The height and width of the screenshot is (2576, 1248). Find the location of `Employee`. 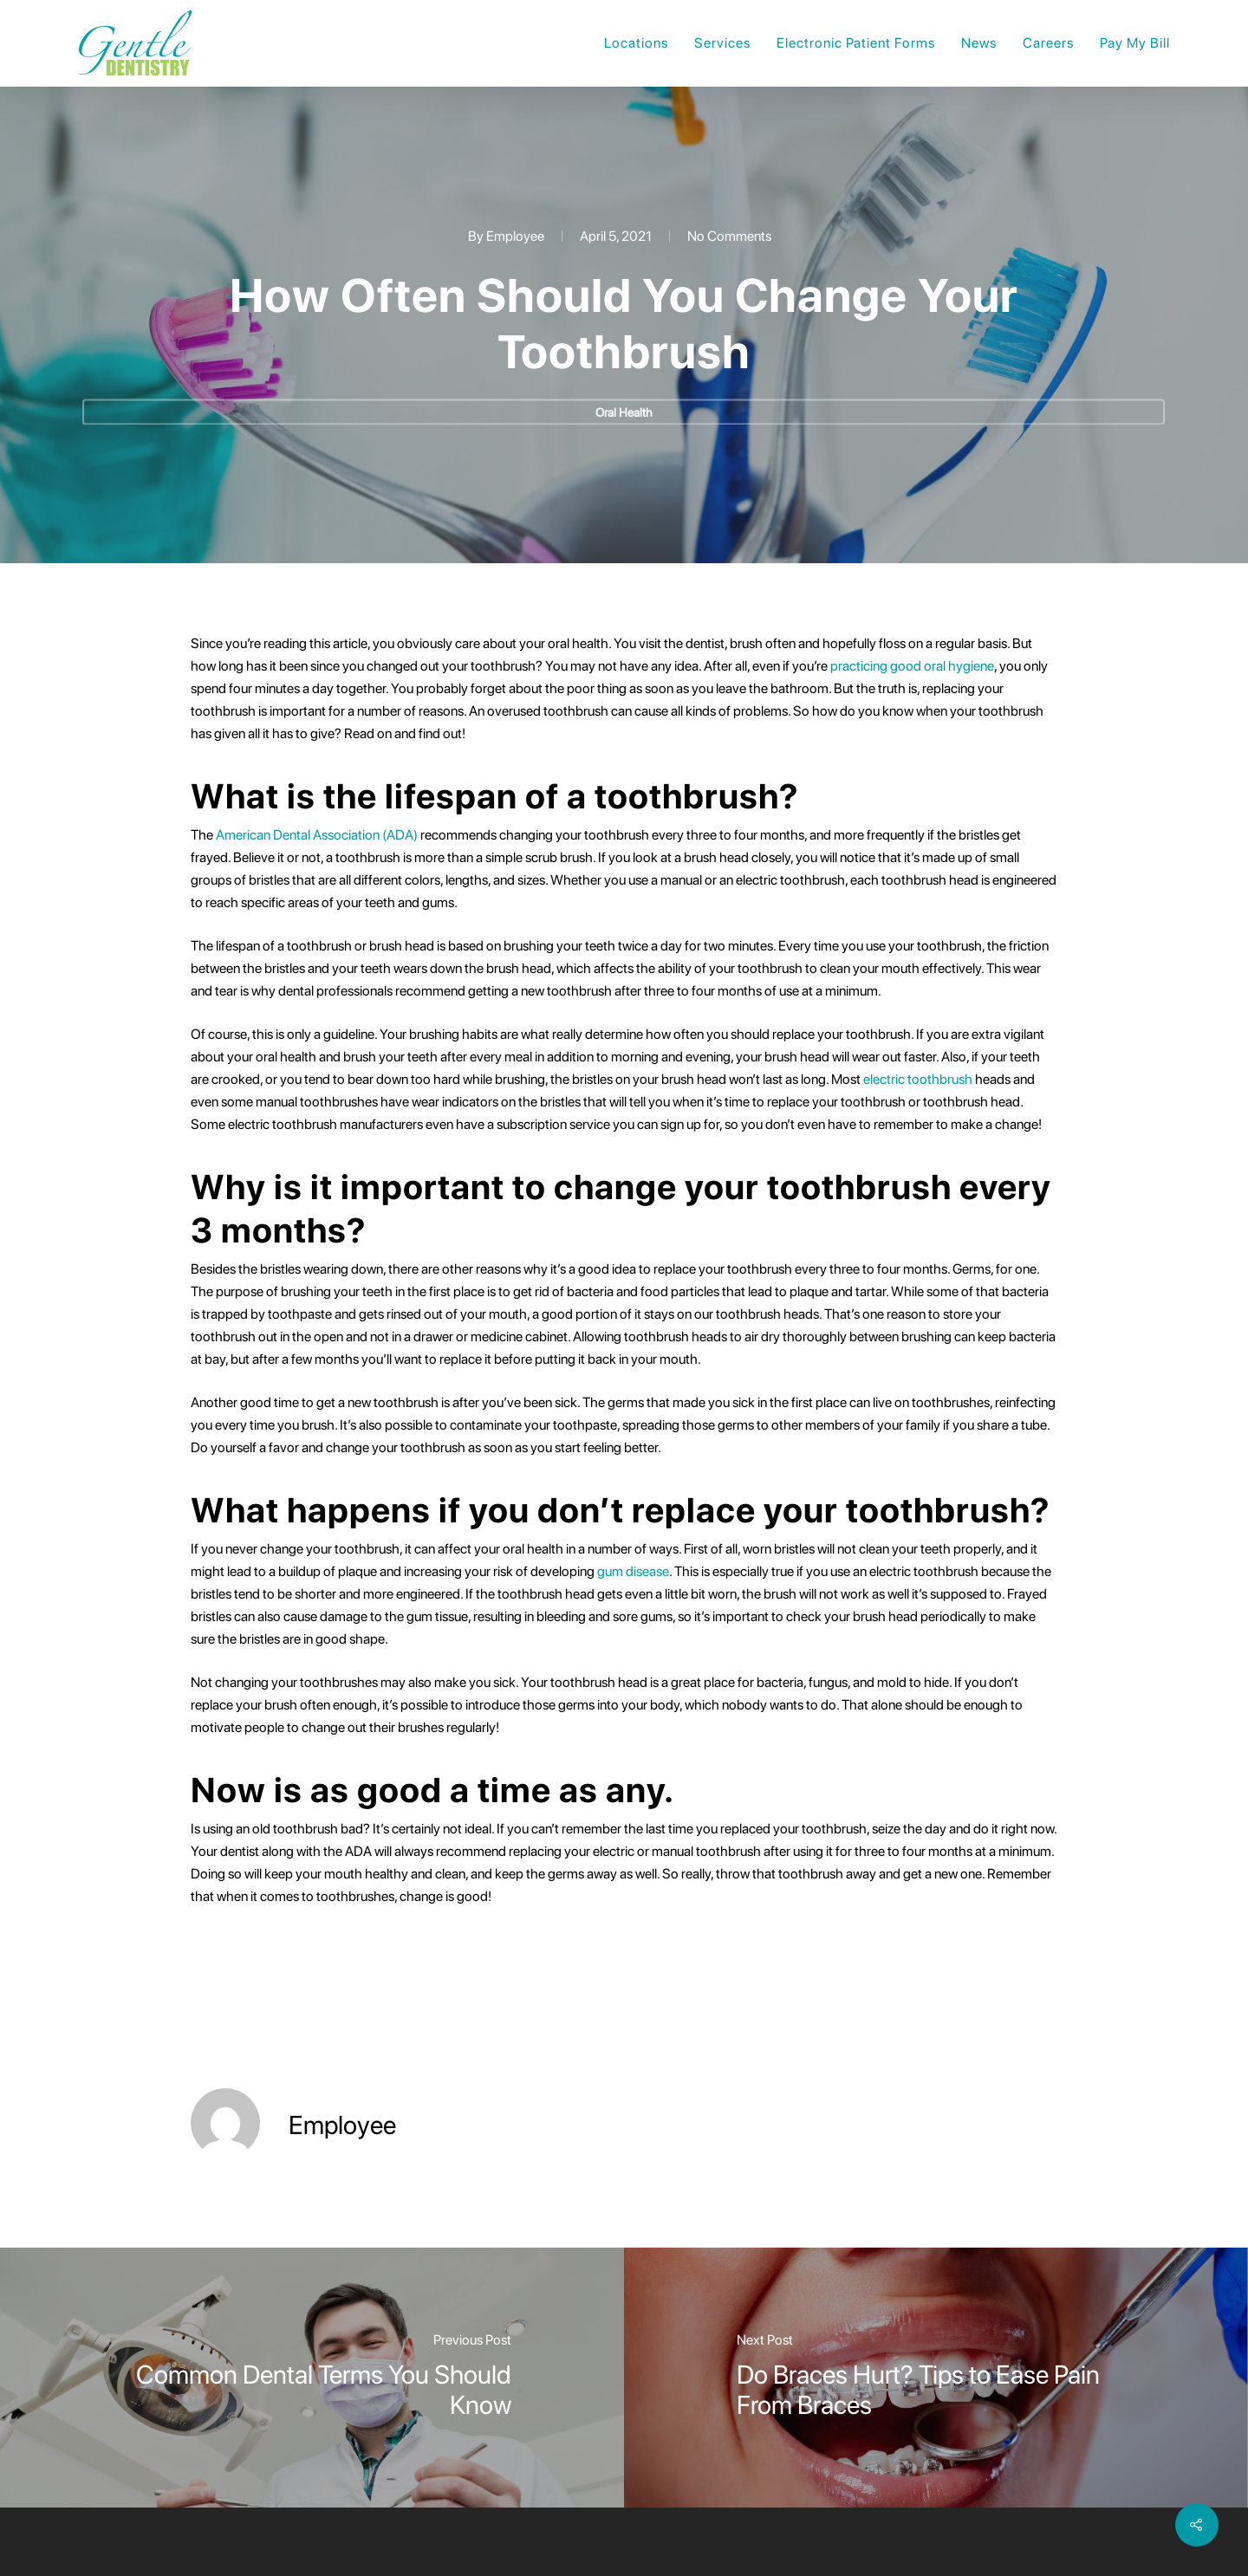

Employee is located at coordinates (515, 236).